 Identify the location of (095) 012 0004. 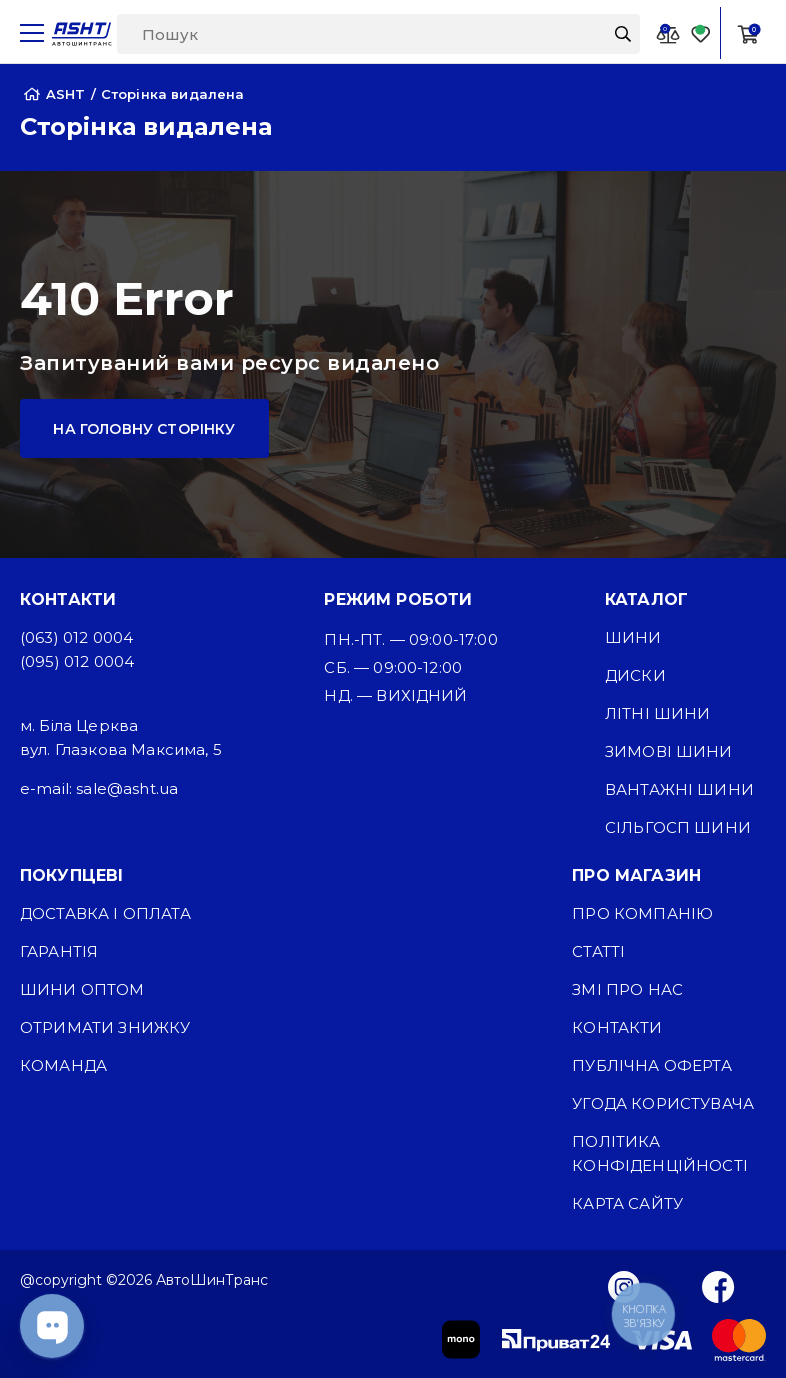
(77, 661).